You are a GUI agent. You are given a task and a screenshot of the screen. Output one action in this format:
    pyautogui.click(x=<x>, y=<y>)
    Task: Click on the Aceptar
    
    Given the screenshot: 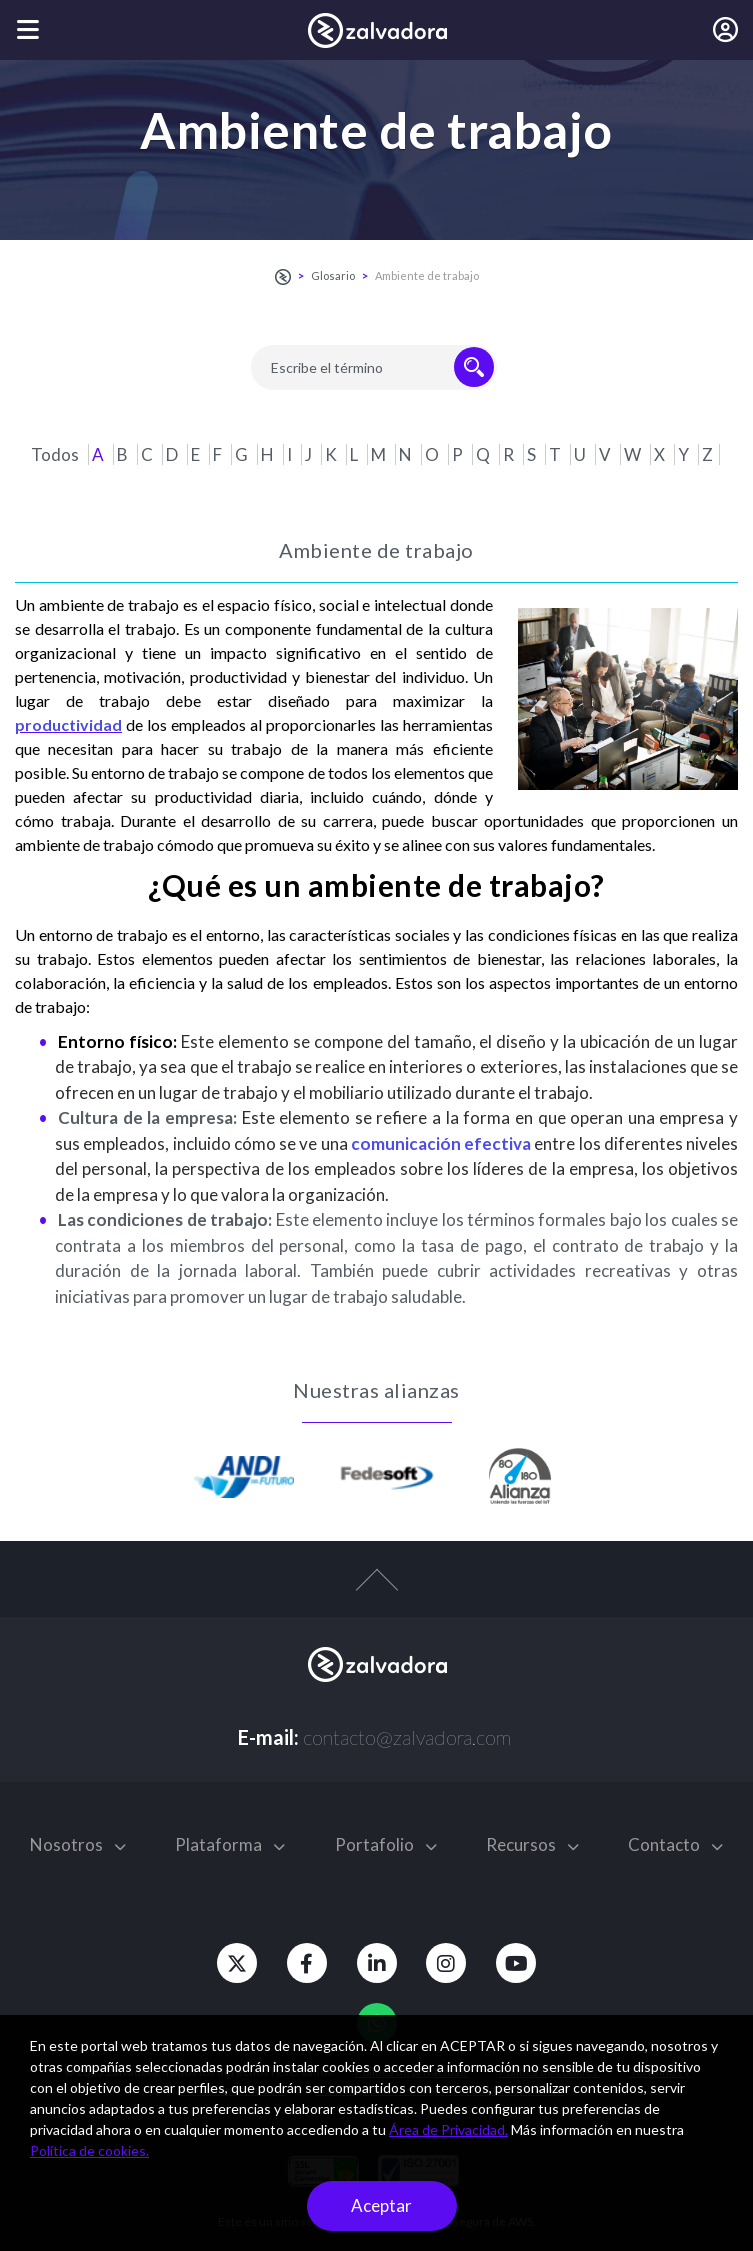 What is the action you would take?
    pyautogui.click(x=381, y=2205)
    